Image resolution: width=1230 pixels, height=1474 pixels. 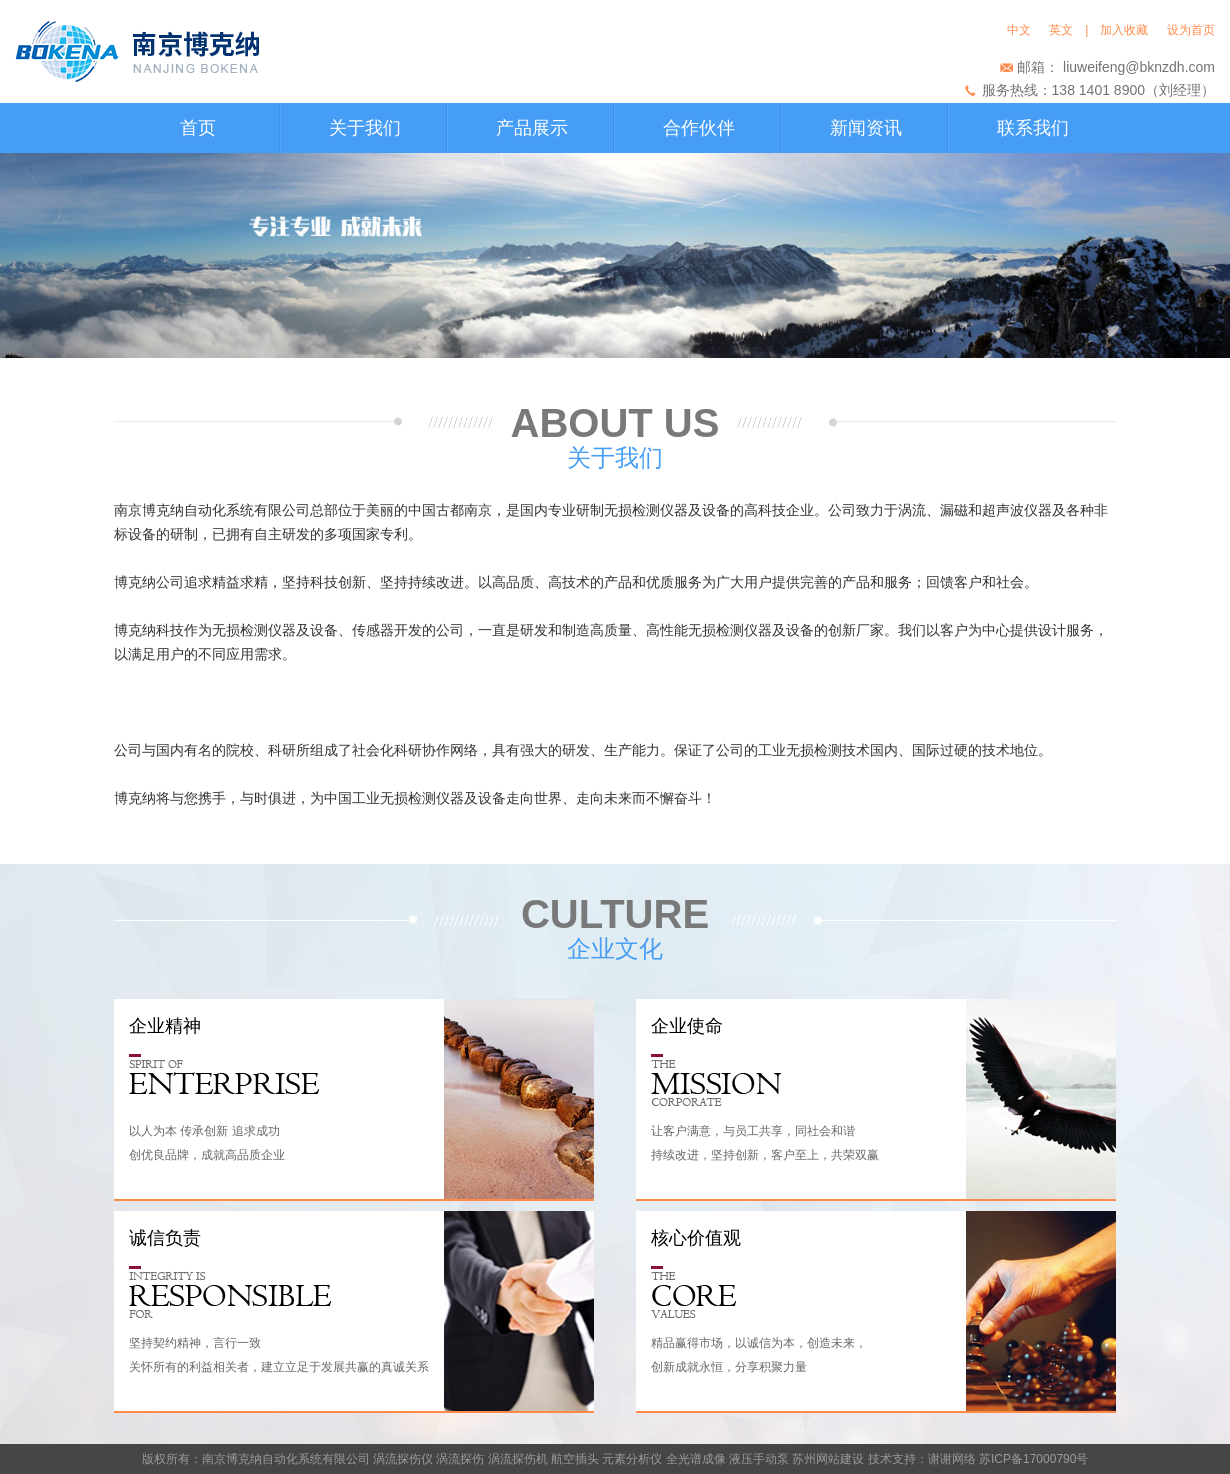 I want to click on 全光谱成像, so click(x=696, y=1459).